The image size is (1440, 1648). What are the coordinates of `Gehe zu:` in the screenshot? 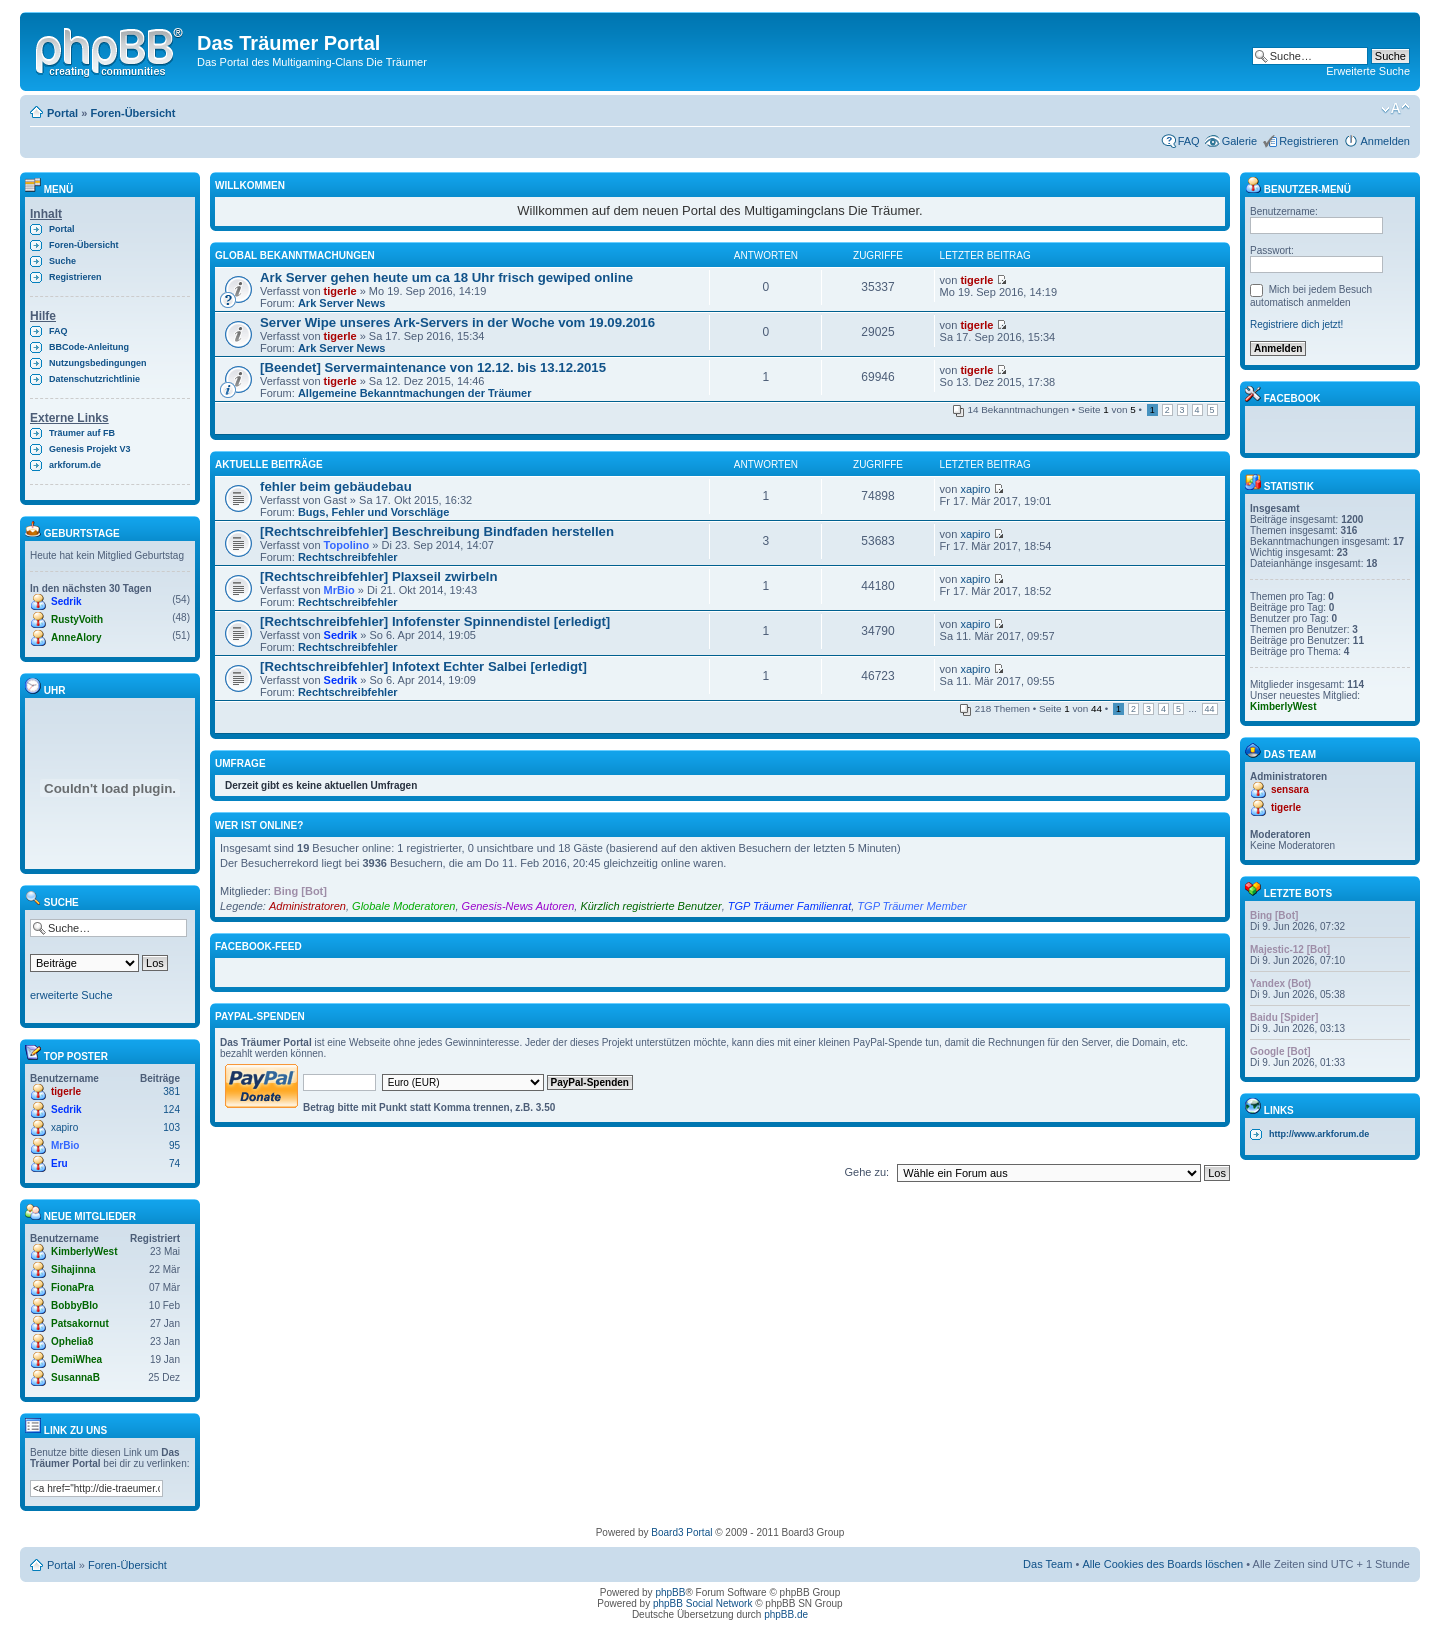 It's located at (866, 1172).